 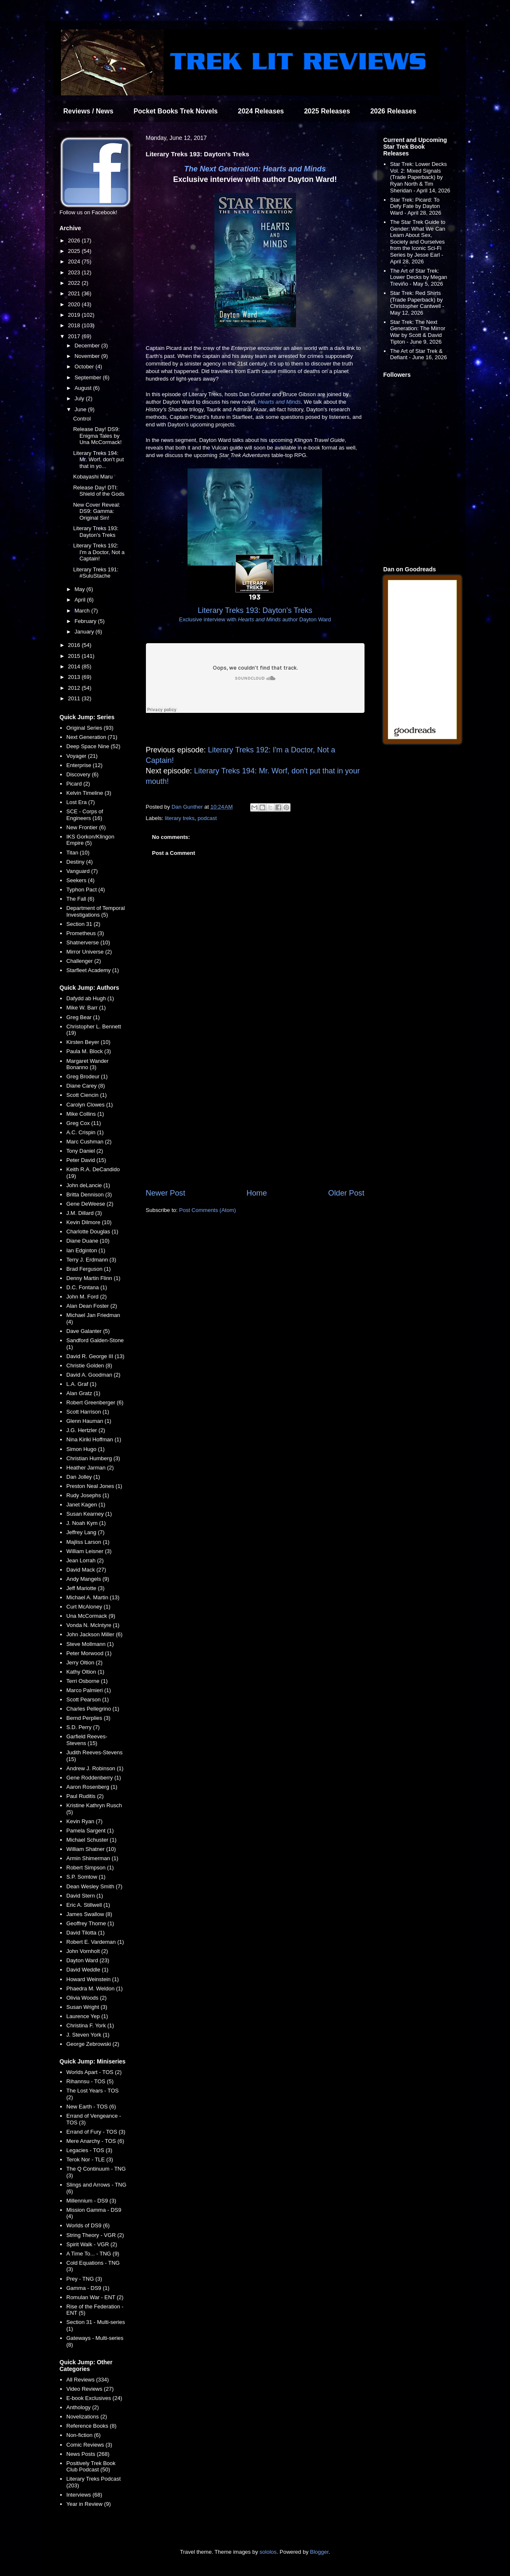 I want to click on IKS Gorkon/Klingon Empire (5), so click(x=90, y=839).